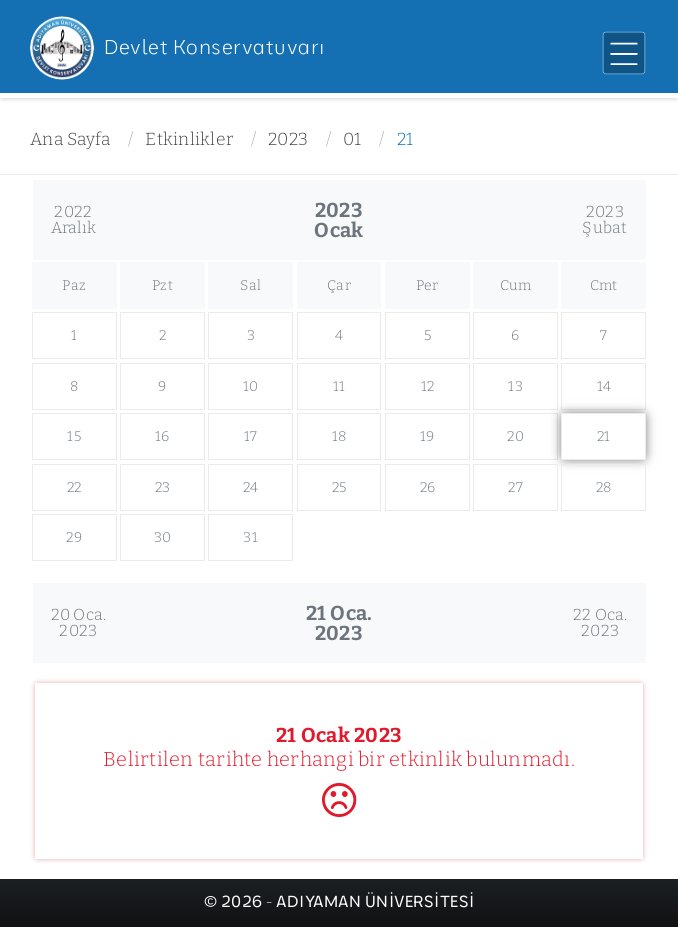 This screenshot has width=678, height=927. Describe the element at coordinates (250, 537) in the screenshot. I see `31` at that location.